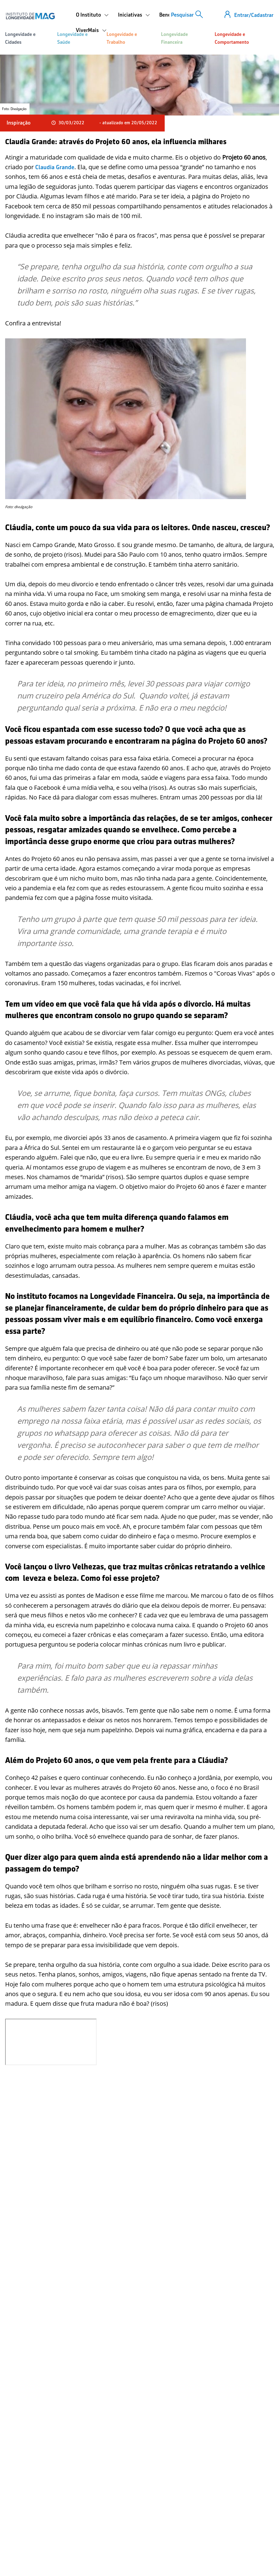 This screenshot has height=2576, width=280. What do you see at coordinates (122, 38) in the screenshot?
I see `Longevidade e Trabalho` at bounding box center [122, 38].